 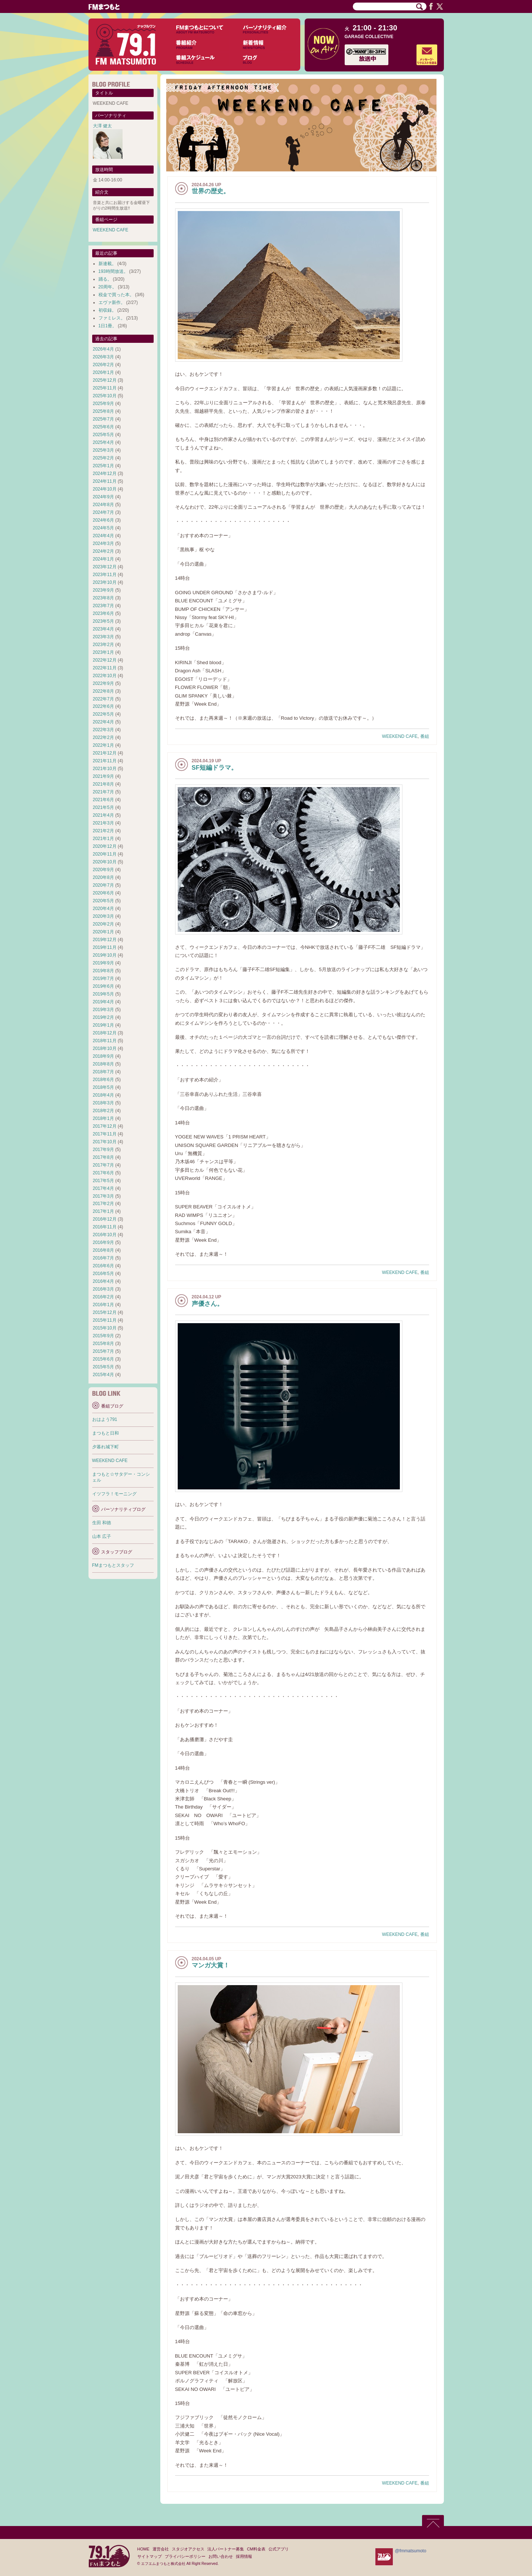 What do you see at coordinates (103, 590) in the screenshot?
I see `2023年9月` at bounding box center [103, 590].